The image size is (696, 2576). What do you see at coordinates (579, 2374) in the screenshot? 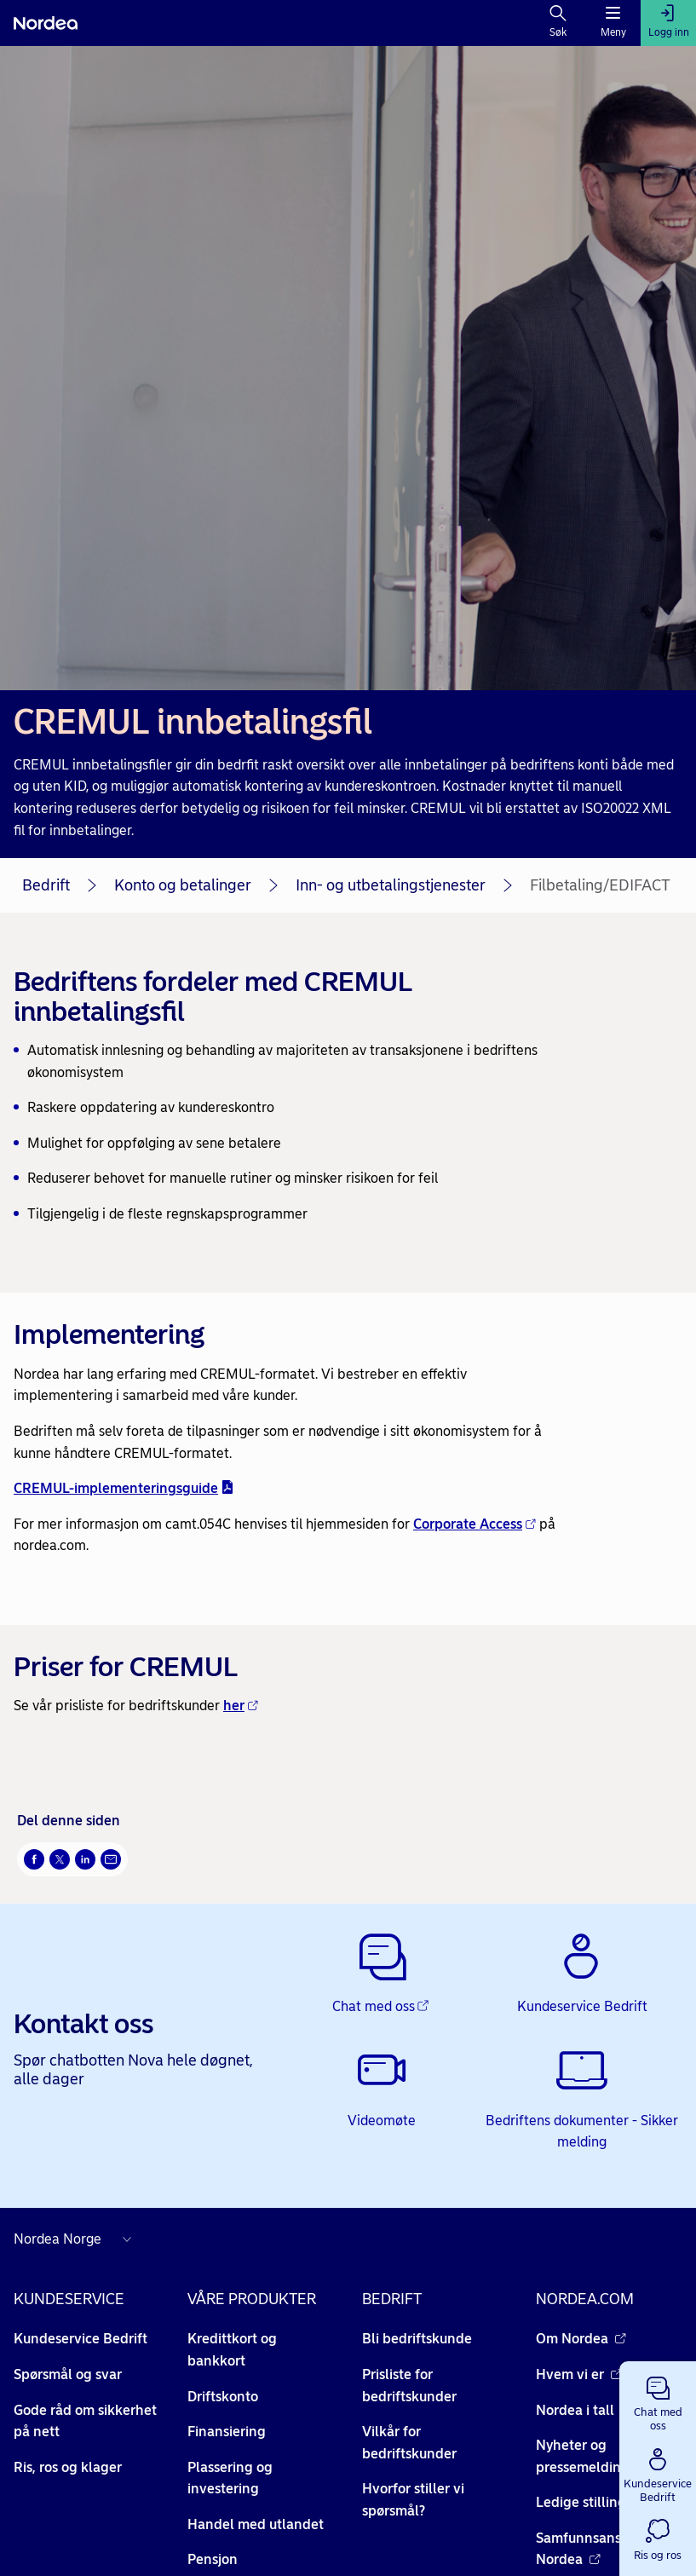
I see `Hvem vi er` at bounding box center [579, 2374].